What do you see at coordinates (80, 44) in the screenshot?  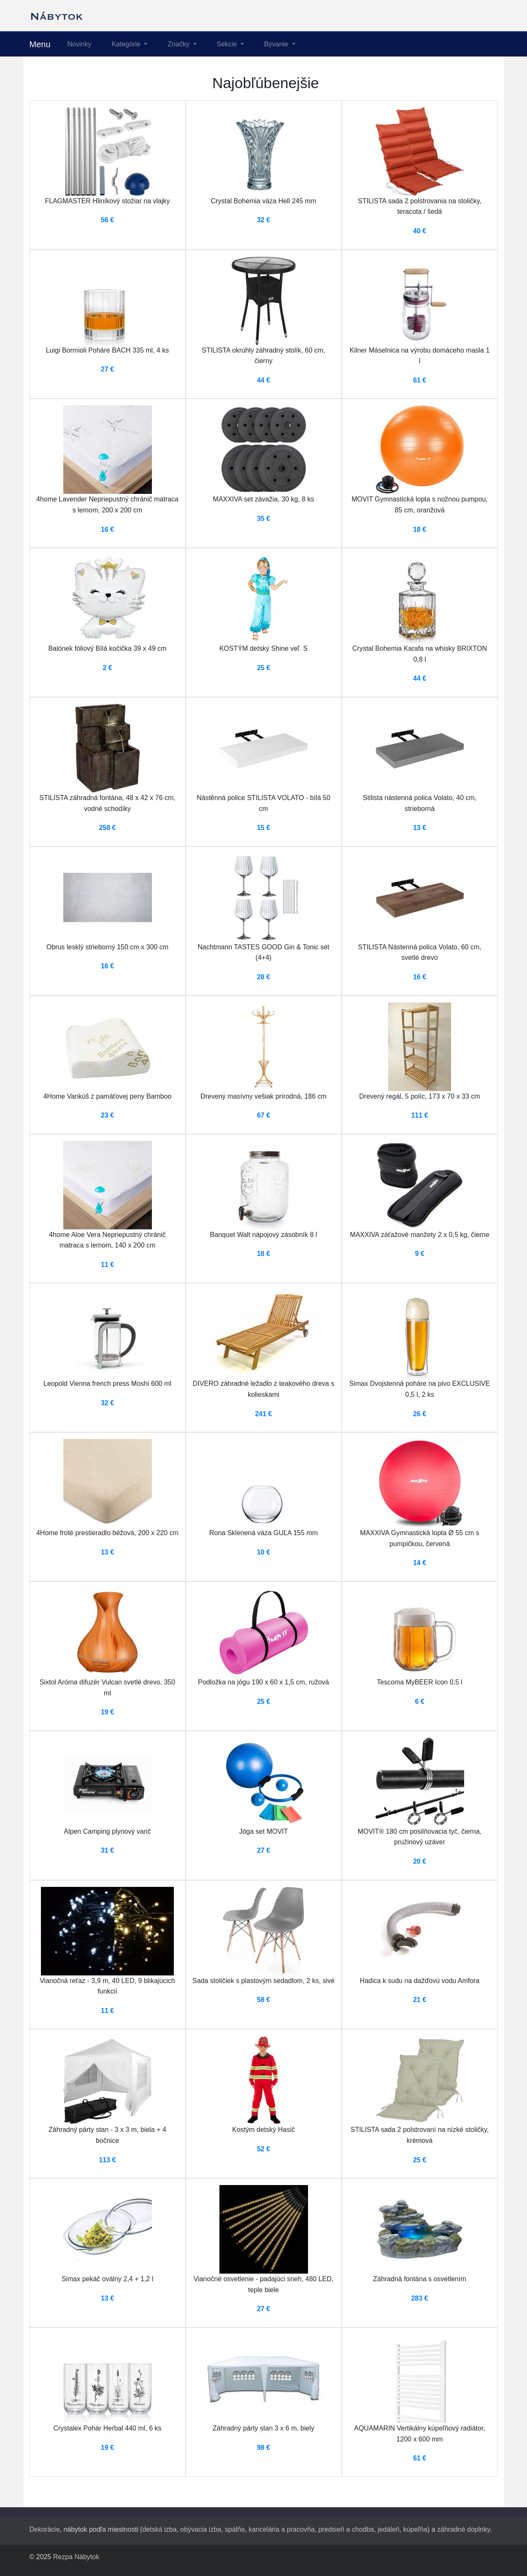 I see `Novinky` at bounding box center [80, 44].